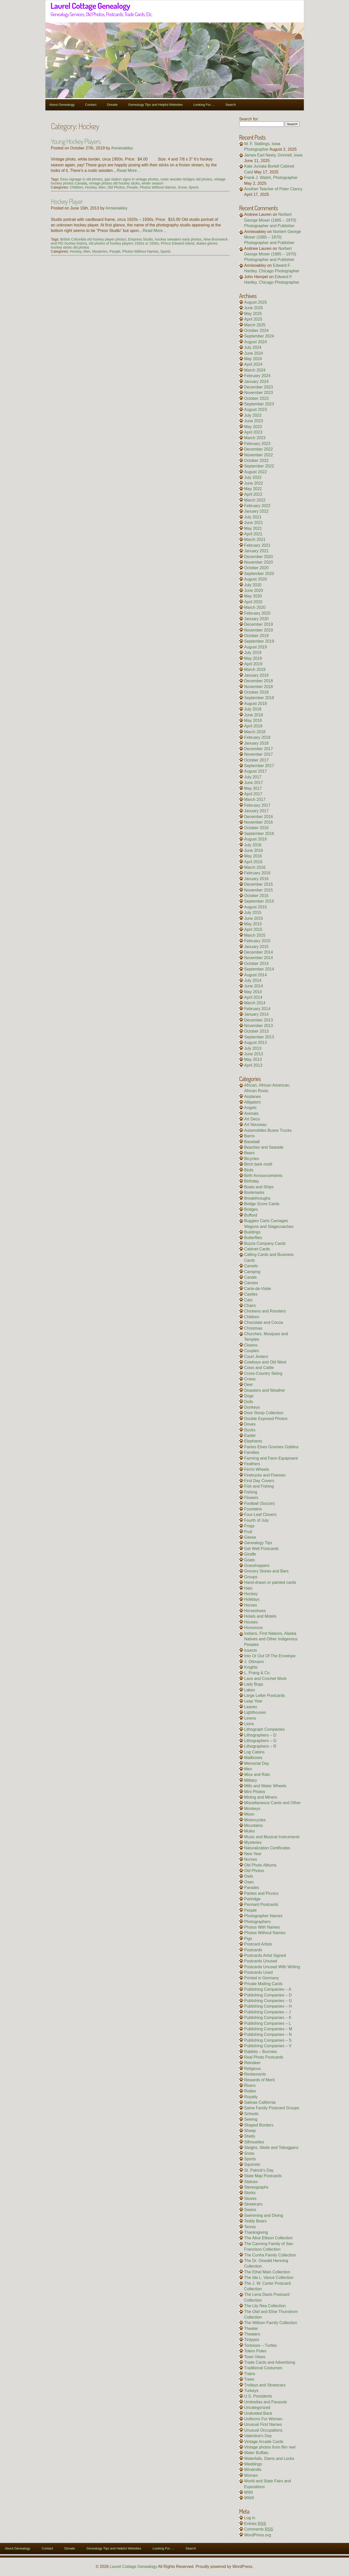 Image resolution: width=349 pixels, height=2576 pixels. I want to click on Military, so click(250, 1780).